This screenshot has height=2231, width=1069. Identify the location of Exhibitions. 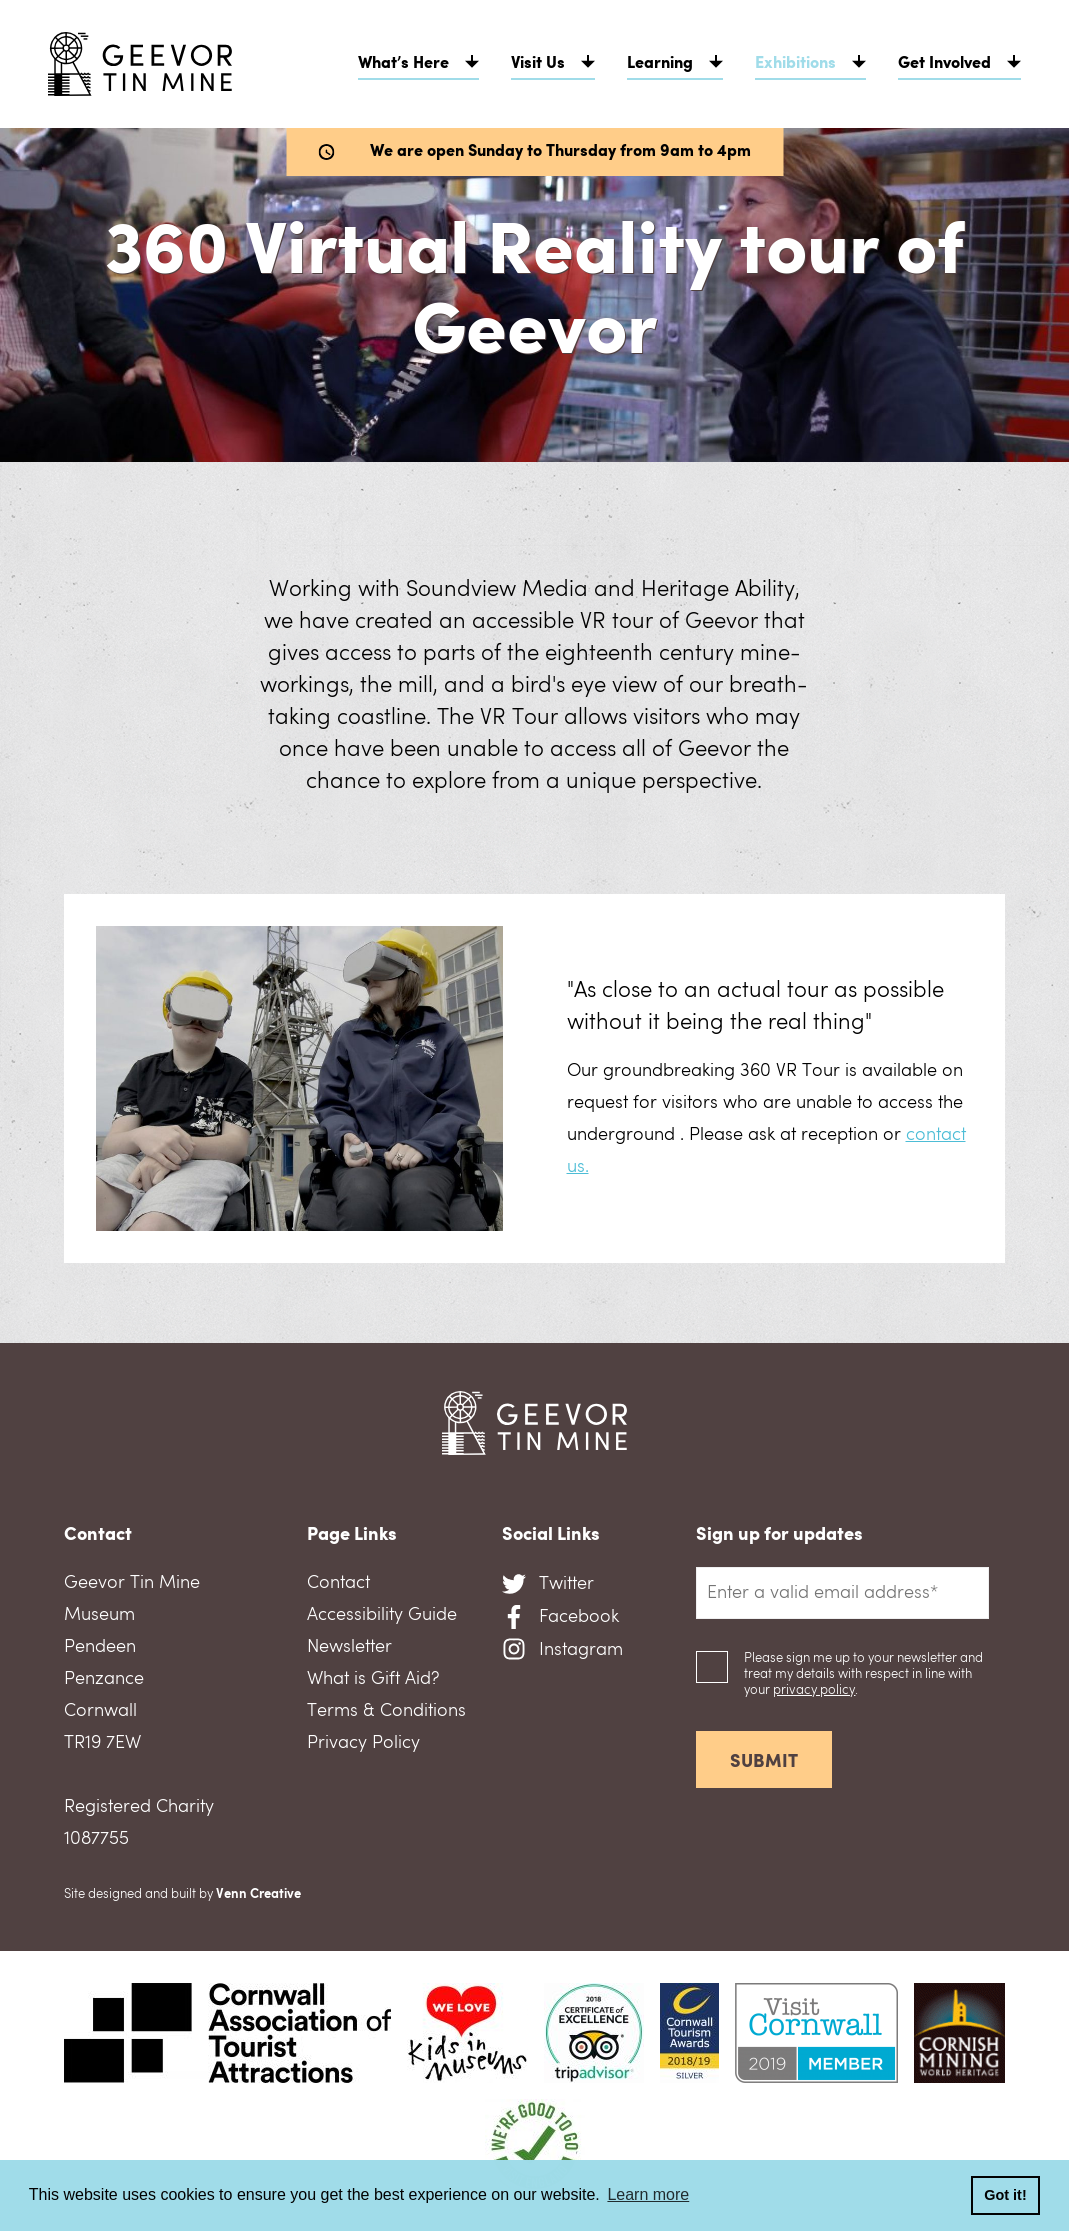
(795, 64).